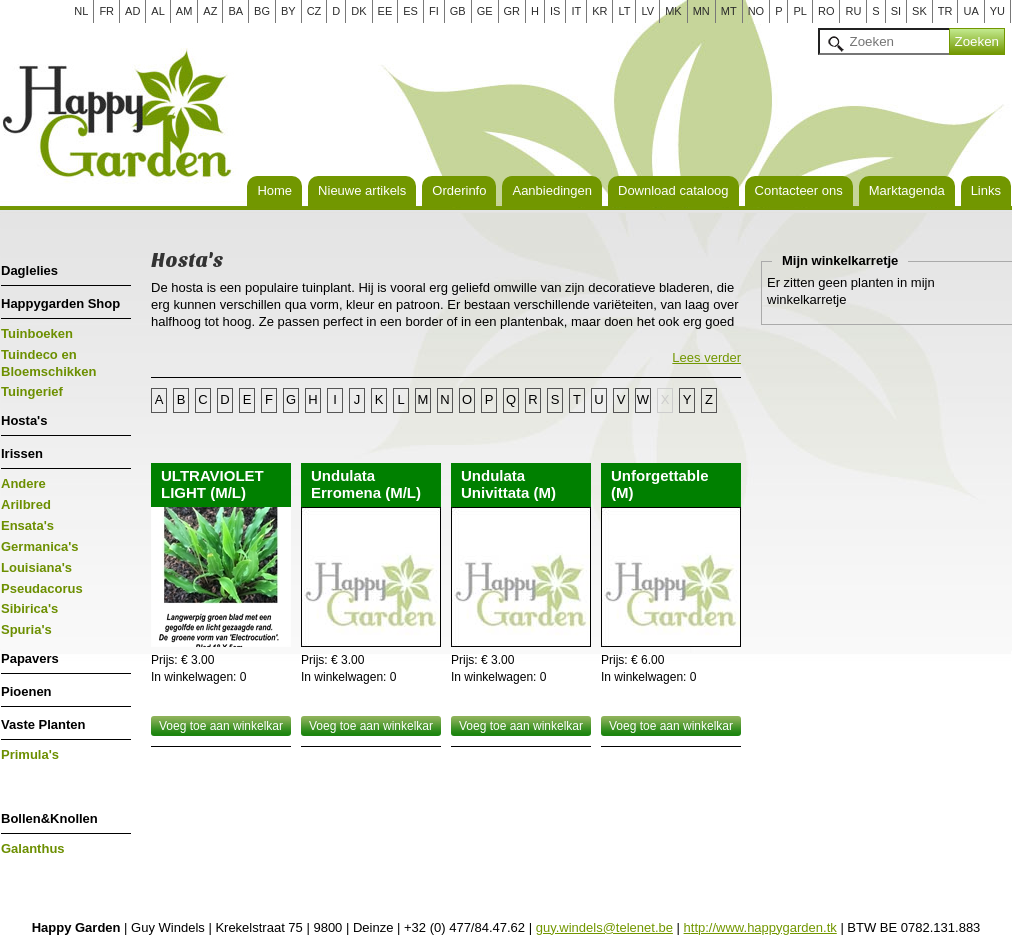  Describe the element at coordinates (37, 333) in the screenshot. I see `Tuinboeken` at that location.